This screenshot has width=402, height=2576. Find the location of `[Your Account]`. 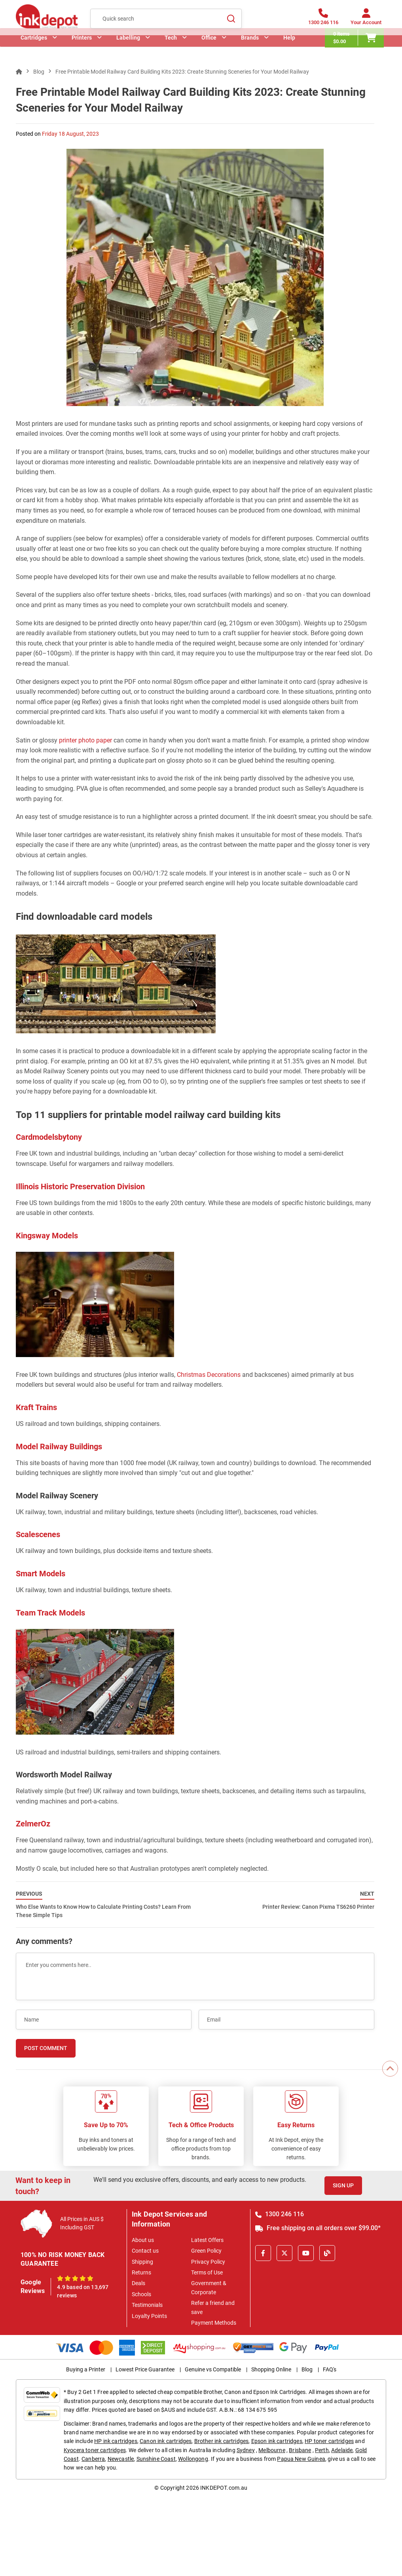

[Your Account] is located at coordinates (366, 20).